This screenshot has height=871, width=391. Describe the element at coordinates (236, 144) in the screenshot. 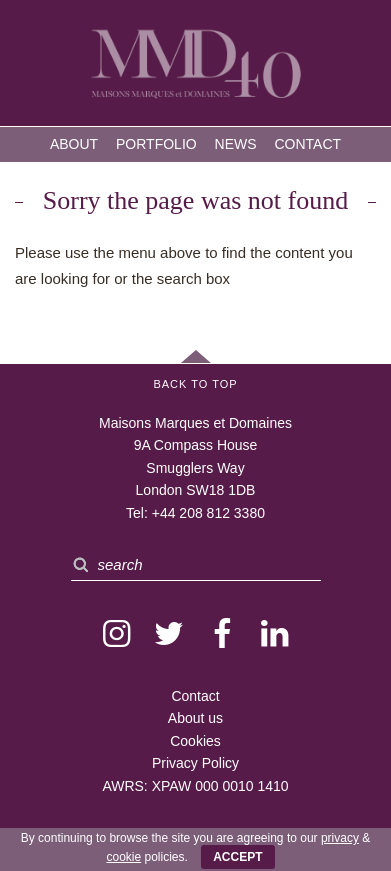

I see `News` at that location.